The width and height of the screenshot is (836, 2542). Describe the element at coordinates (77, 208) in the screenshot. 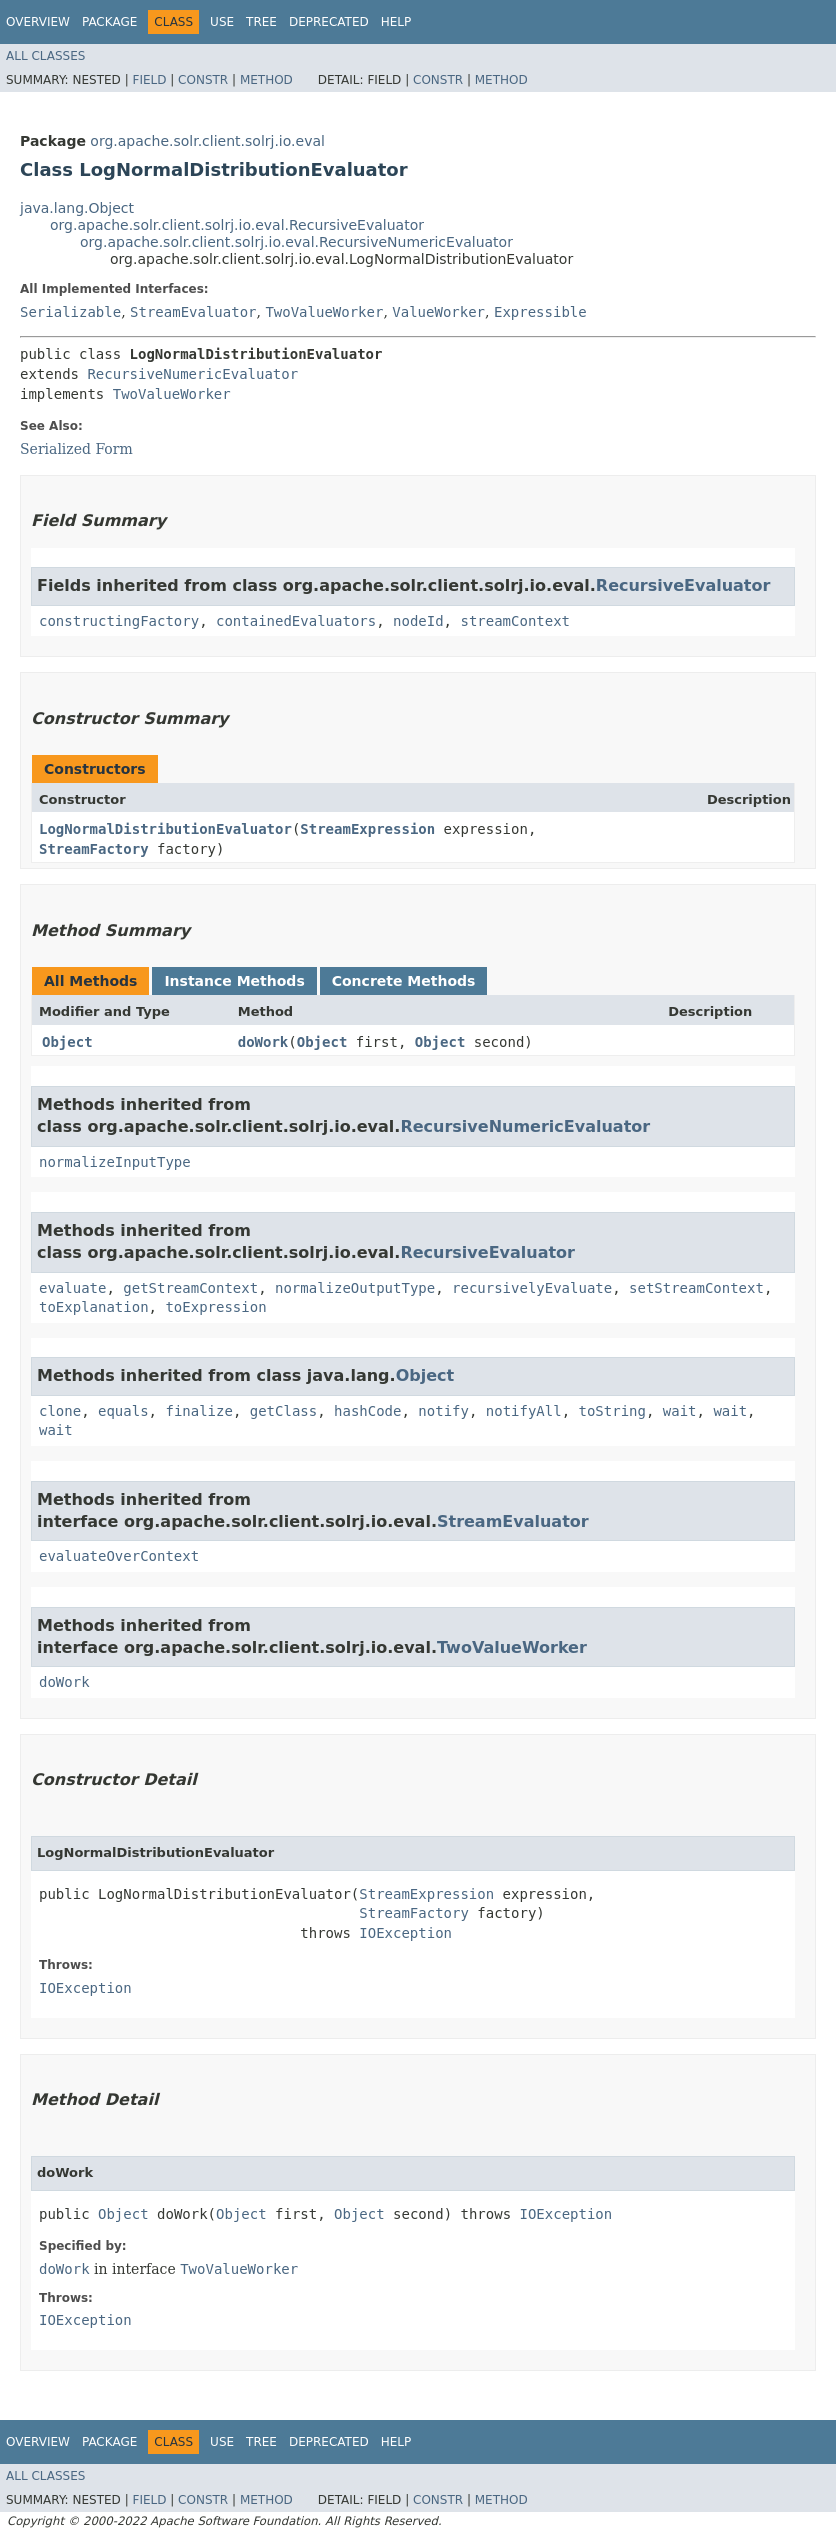

I see `java.lang.Object` at that location.